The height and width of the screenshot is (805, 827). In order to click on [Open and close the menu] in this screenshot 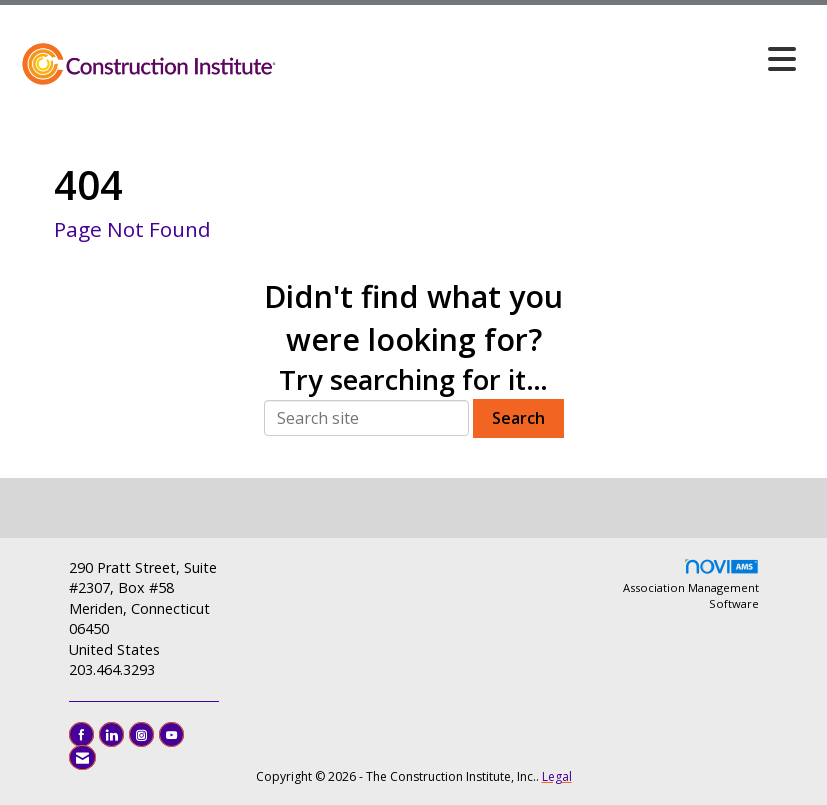, I will do `click(542, 59)`.